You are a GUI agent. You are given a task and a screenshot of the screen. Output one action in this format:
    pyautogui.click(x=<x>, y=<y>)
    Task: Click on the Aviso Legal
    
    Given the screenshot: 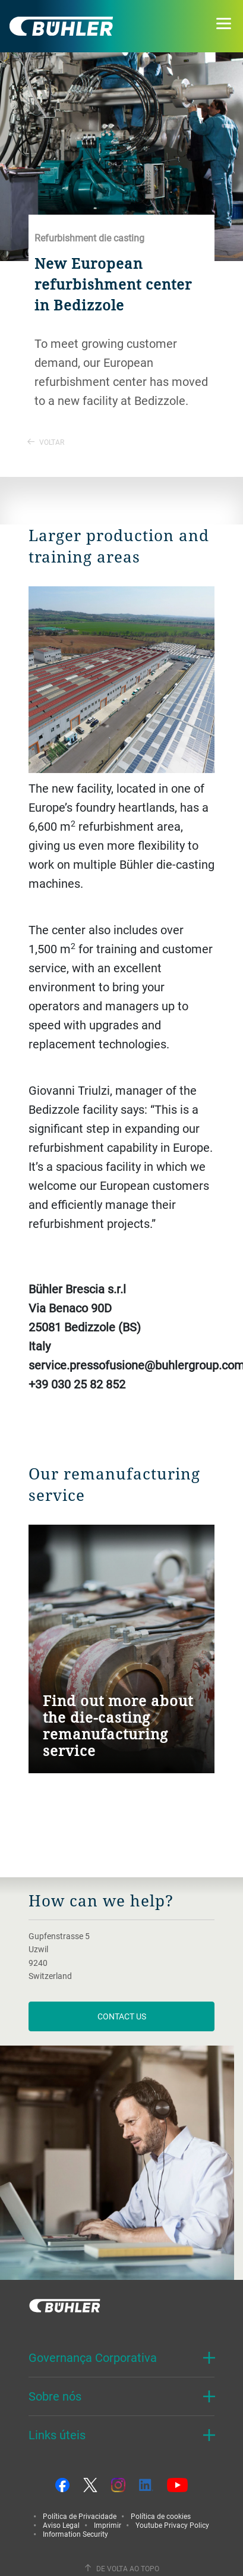 What is the action you would take?
    pyautogui.click(x=61, y=2525)
    